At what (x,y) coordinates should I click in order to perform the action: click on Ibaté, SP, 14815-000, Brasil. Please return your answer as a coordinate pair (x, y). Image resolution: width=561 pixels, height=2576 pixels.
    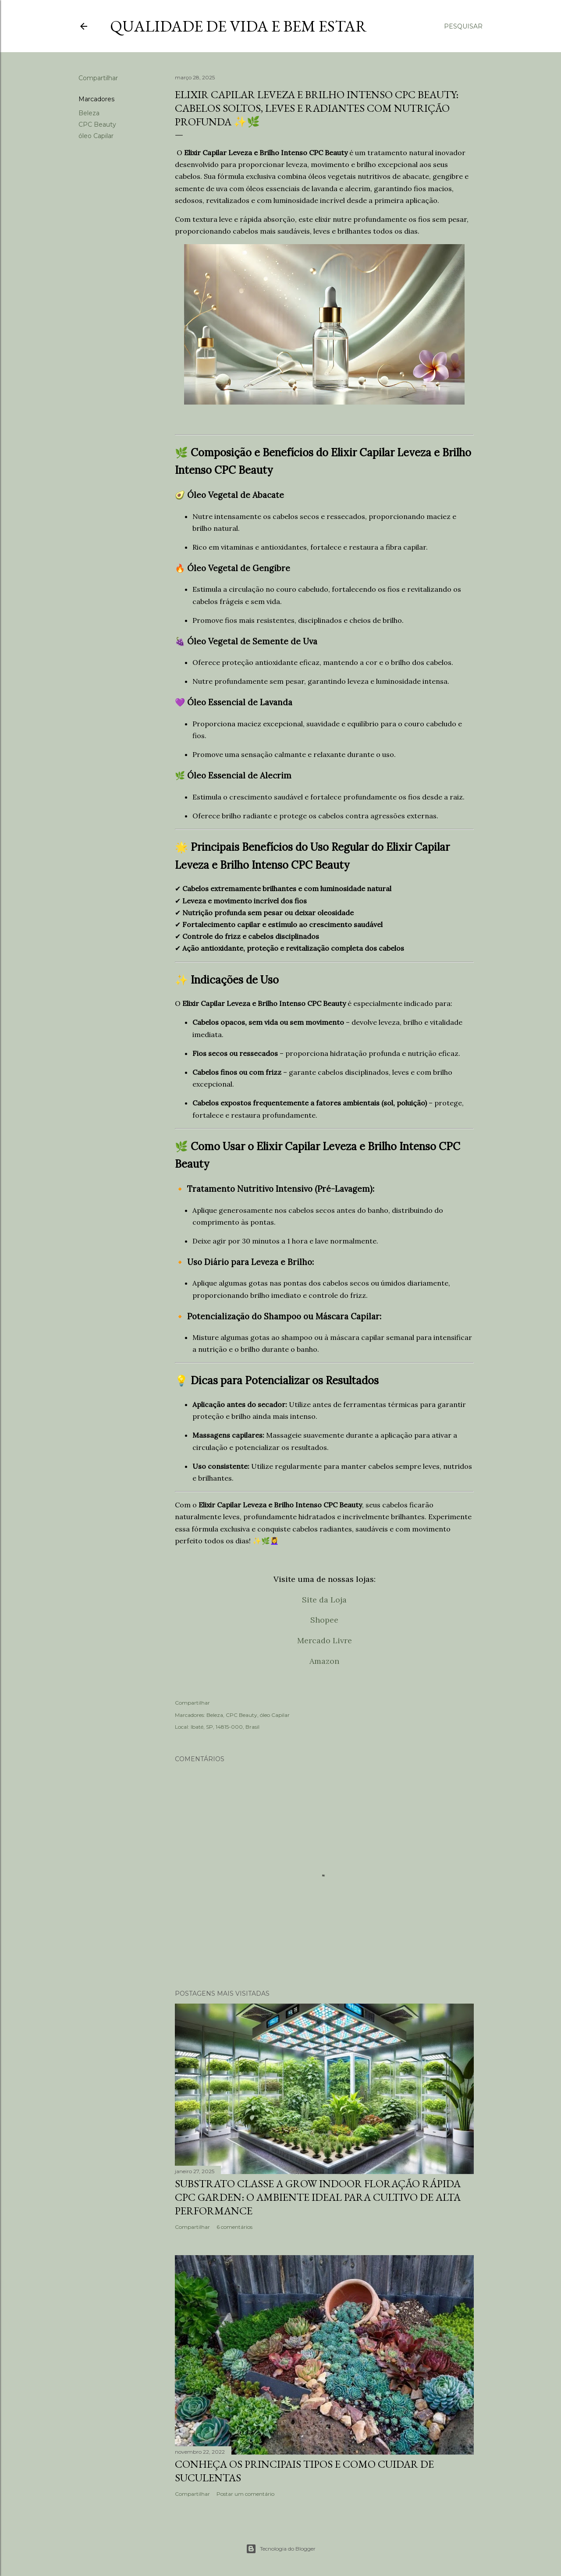
    Looking at the image, I should click on (225, 1726).